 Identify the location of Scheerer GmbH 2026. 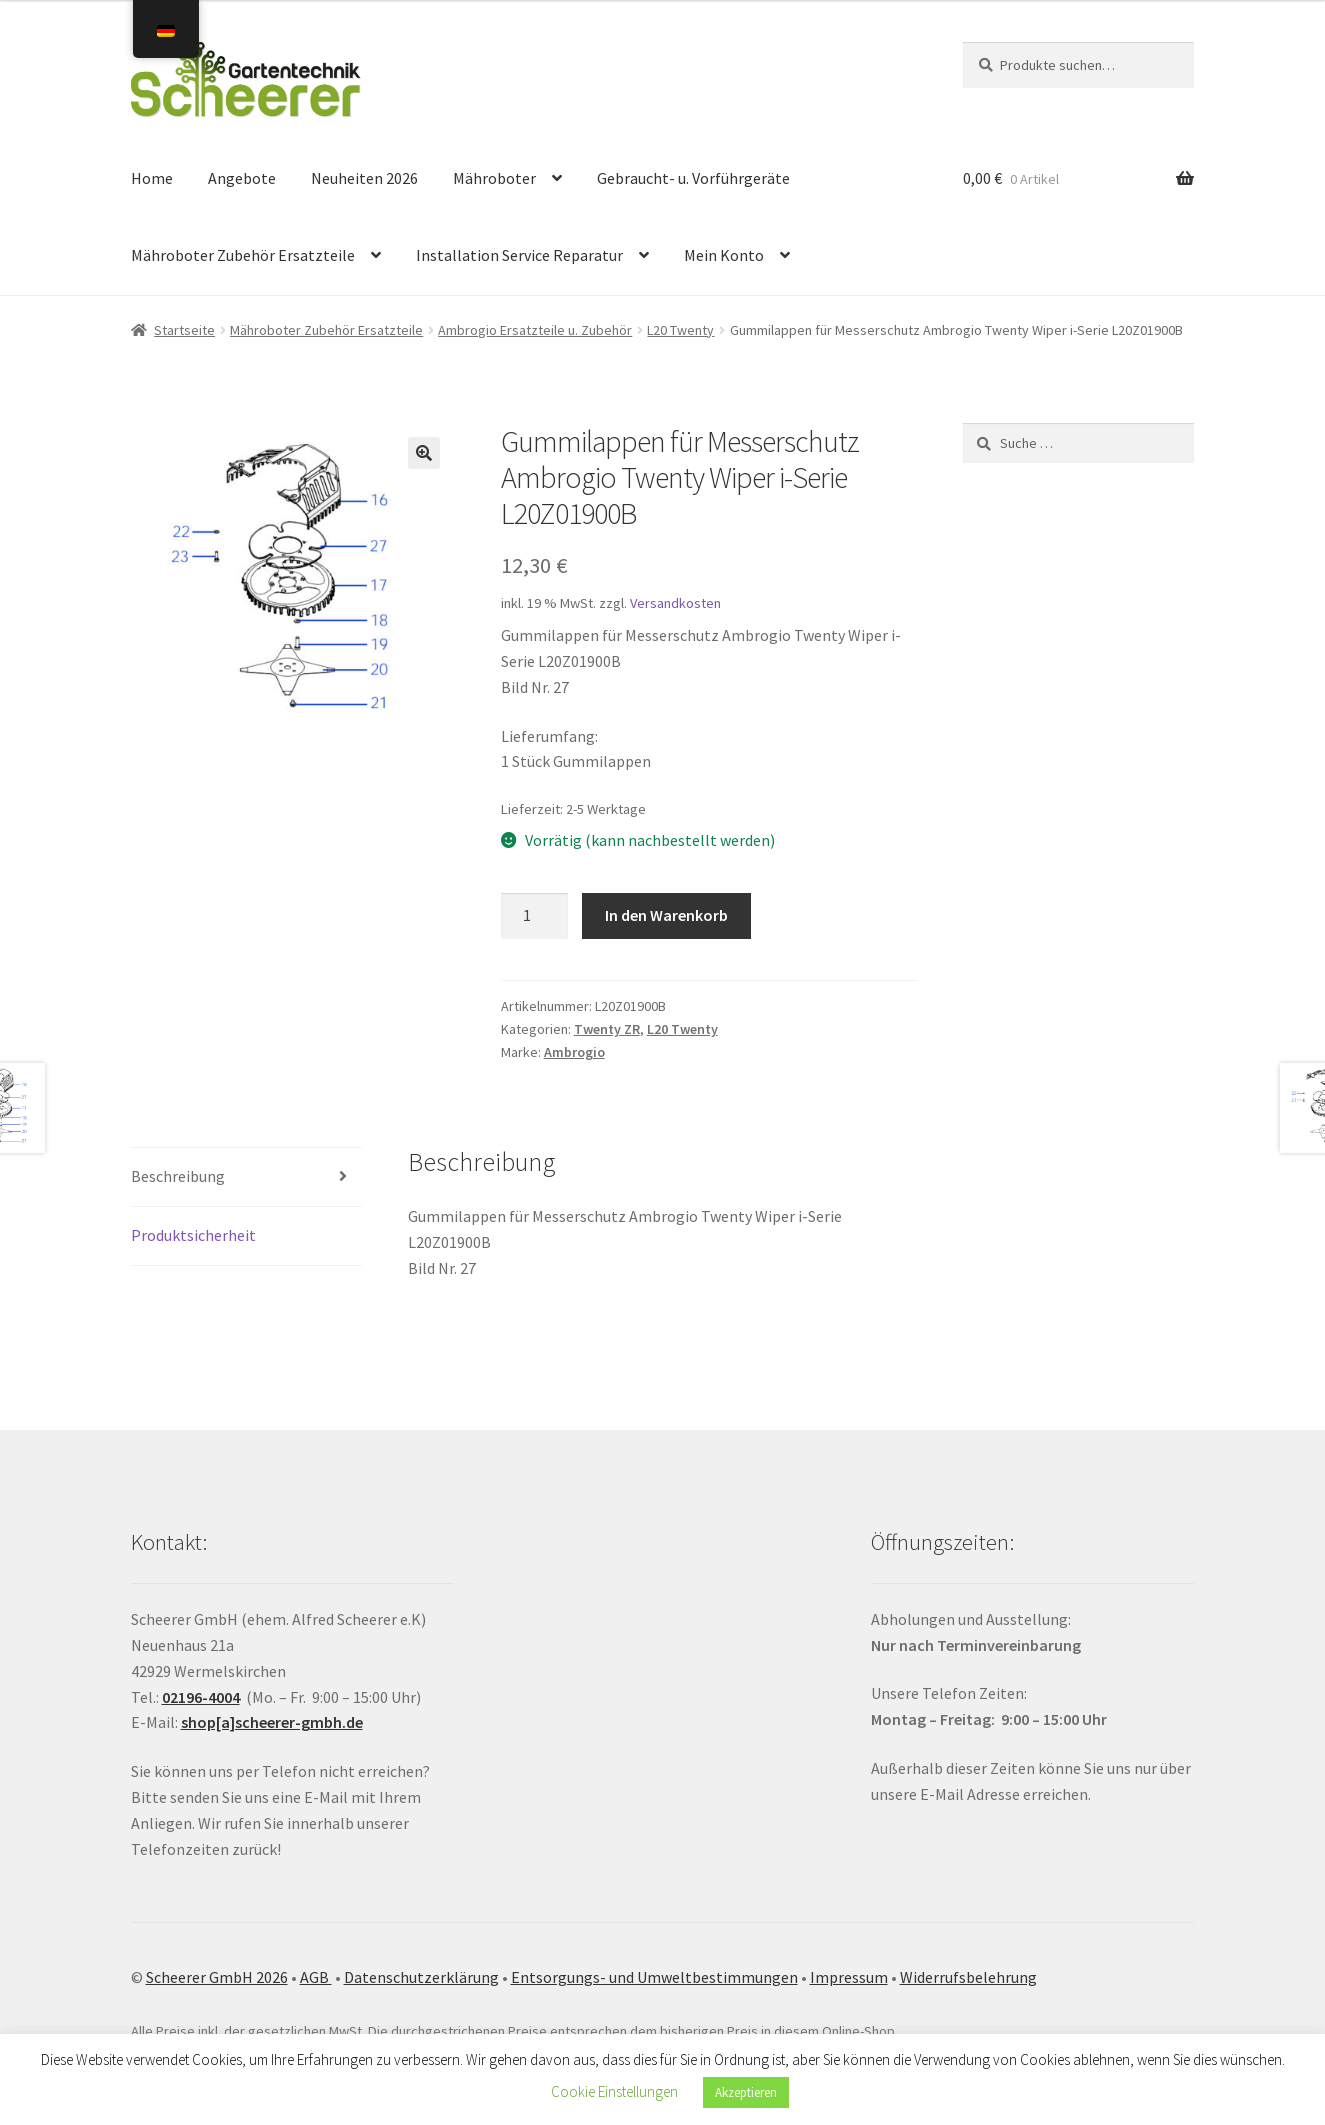
(217, 1977).